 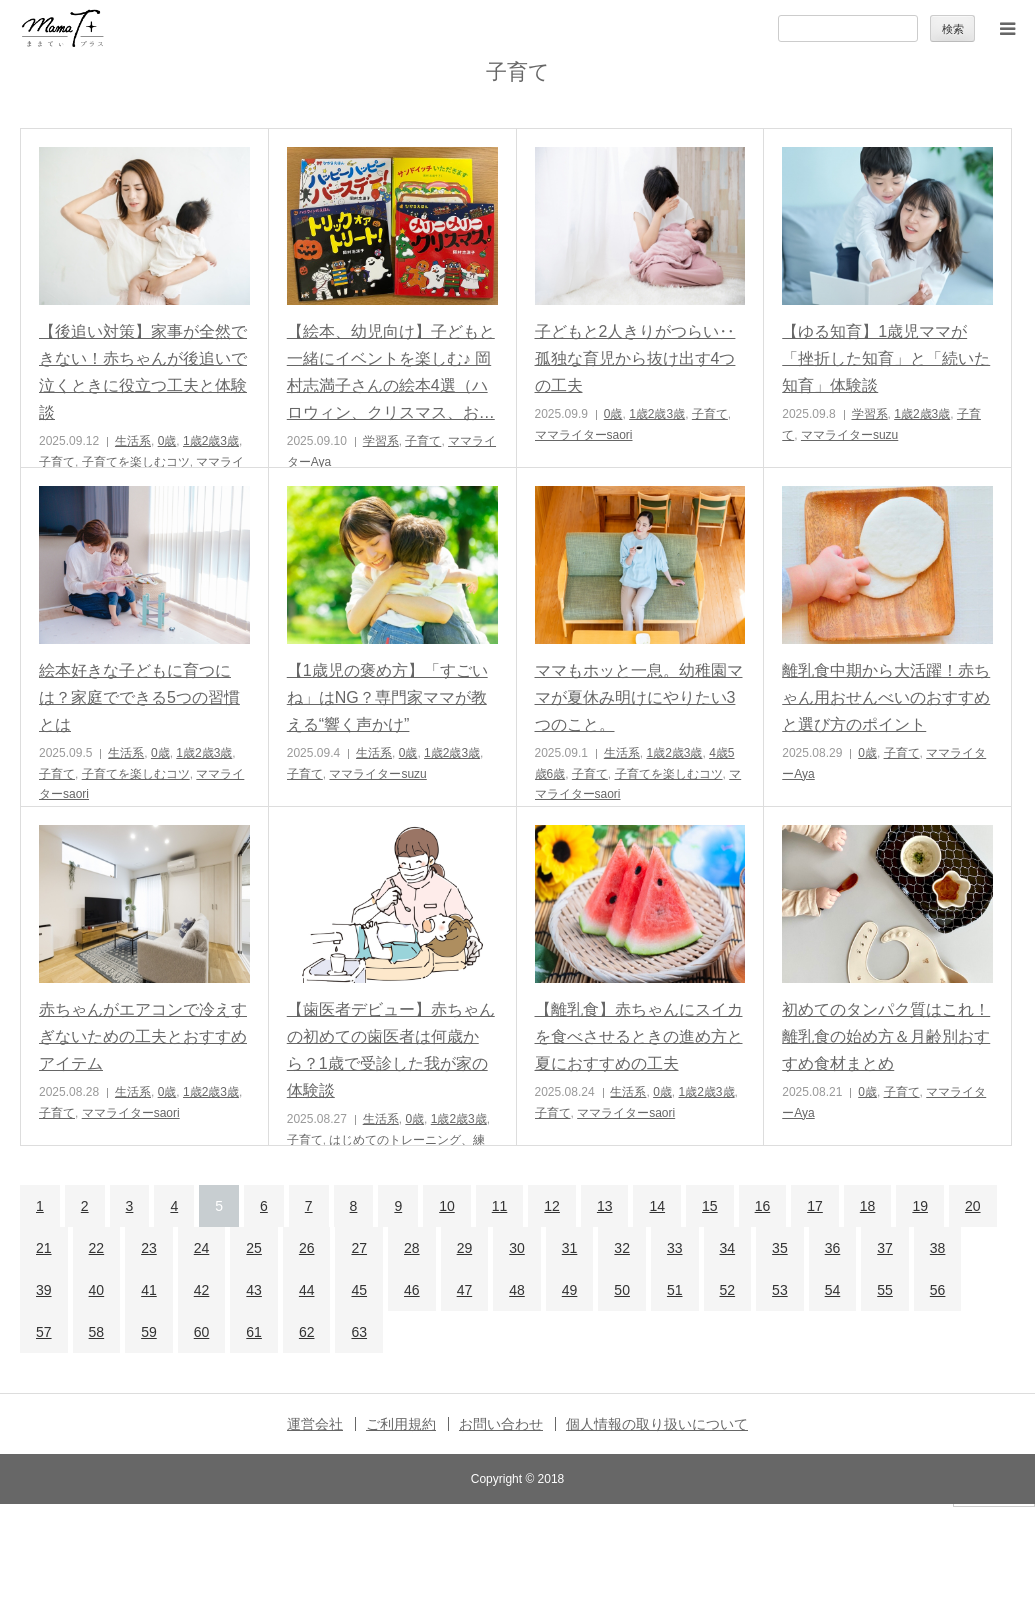 I want to click on 39, so click(x=44, y=1290).